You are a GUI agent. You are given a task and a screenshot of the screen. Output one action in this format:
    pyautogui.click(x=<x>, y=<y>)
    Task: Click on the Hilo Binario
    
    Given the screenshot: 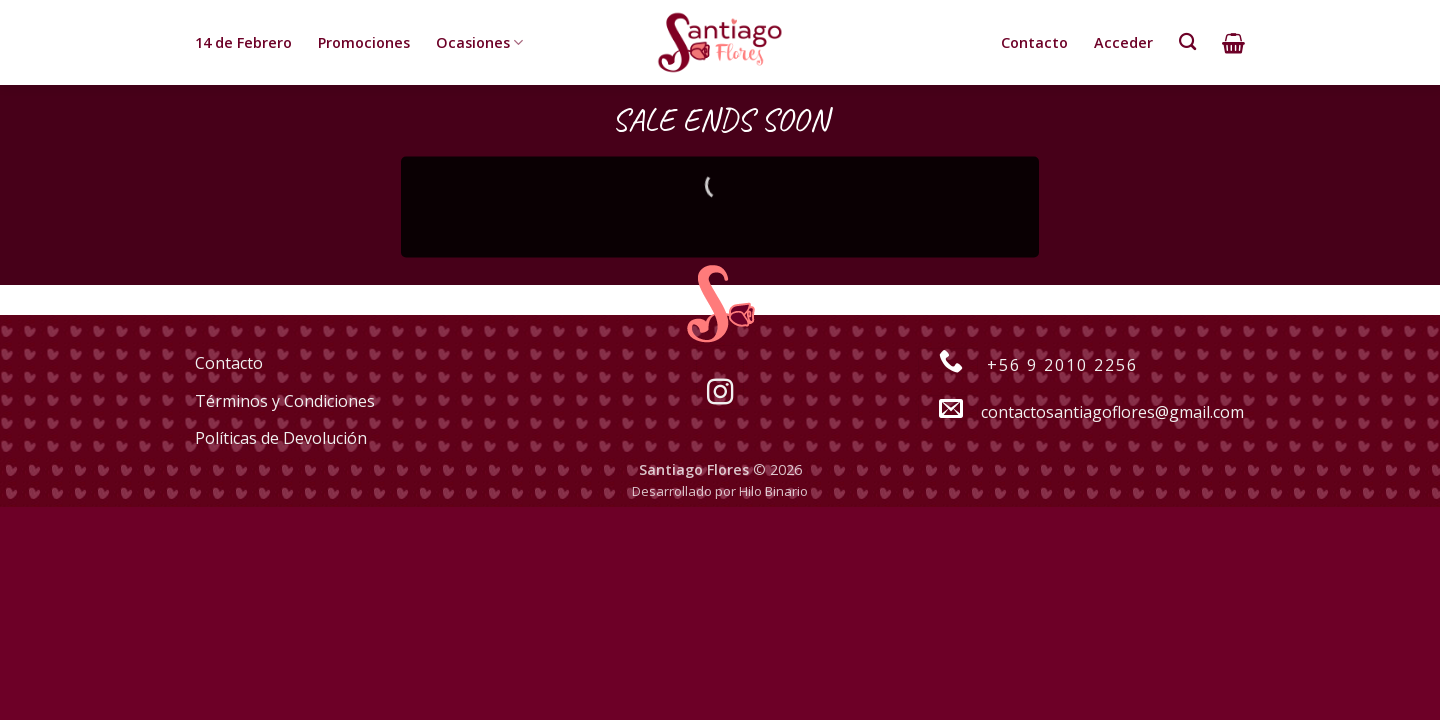 What is the action you would take?
    pyautogui.click(x=773, y=491)
    